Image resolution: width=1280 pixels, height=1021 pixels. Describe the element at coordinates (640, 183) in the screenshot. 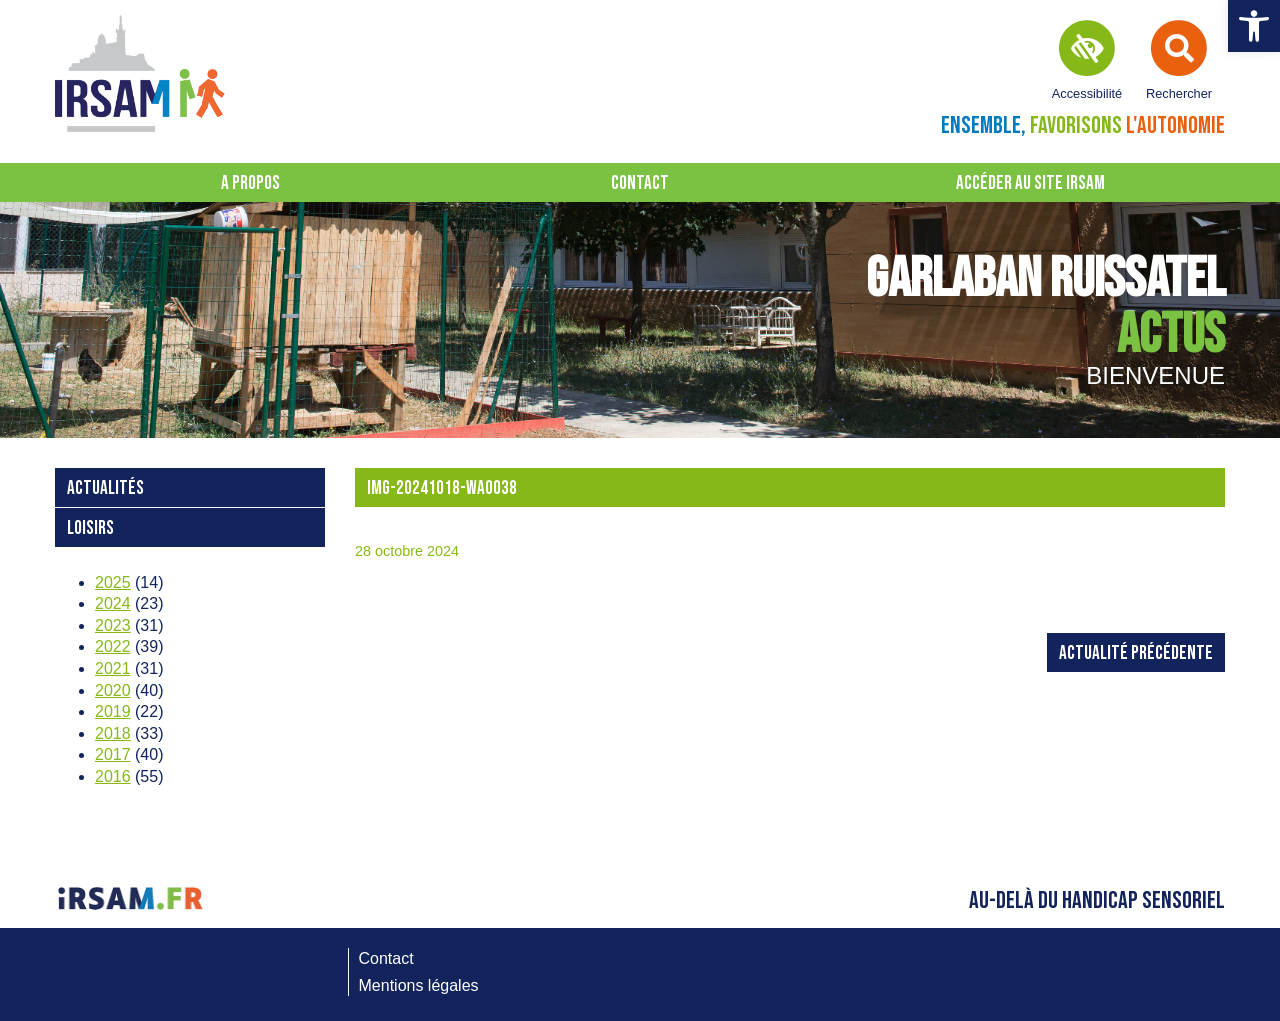

I see `Contact` at that location.